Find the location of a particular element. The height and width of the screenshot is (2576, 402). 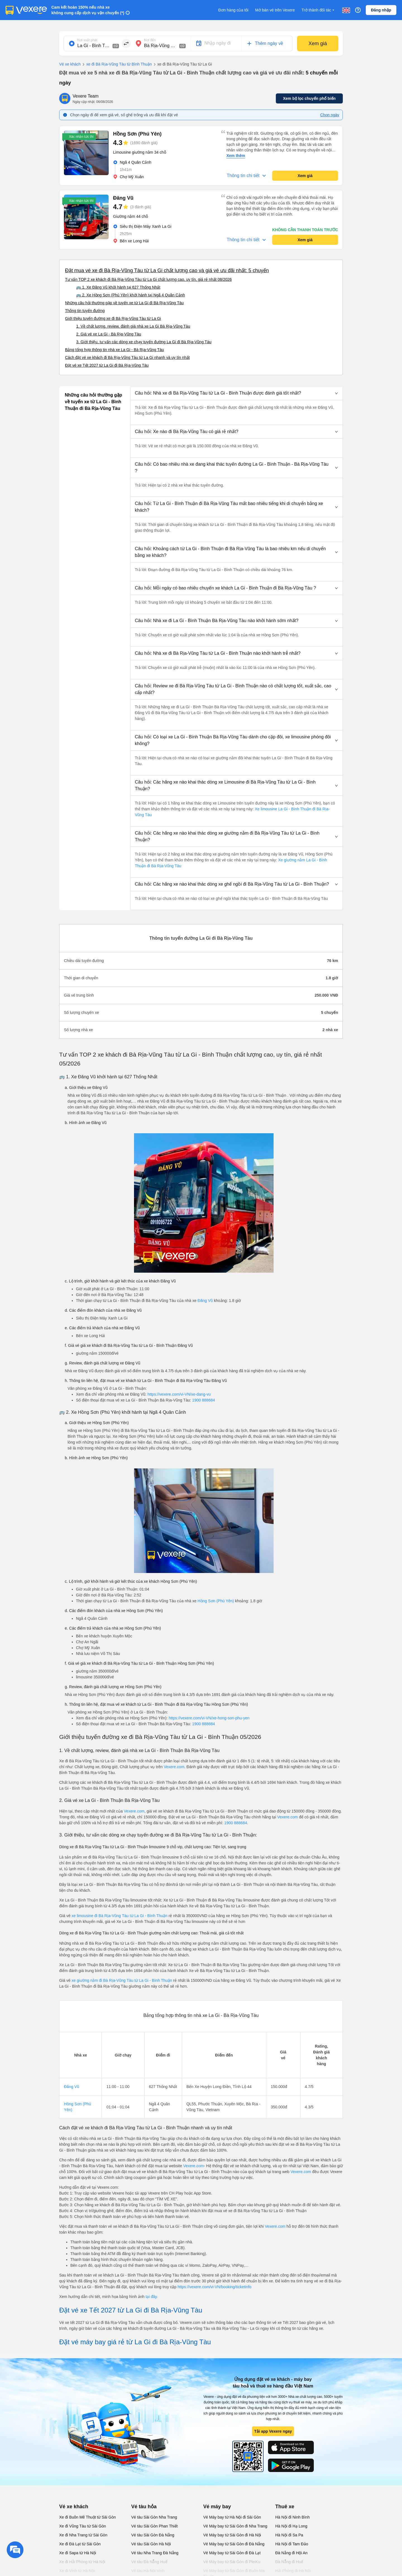

Cách đặt vé xe khách đi Bà Rịa-Vũng Tàu từ La Gi nhanh và uy tín nhất is located at coordinates (127, 357).